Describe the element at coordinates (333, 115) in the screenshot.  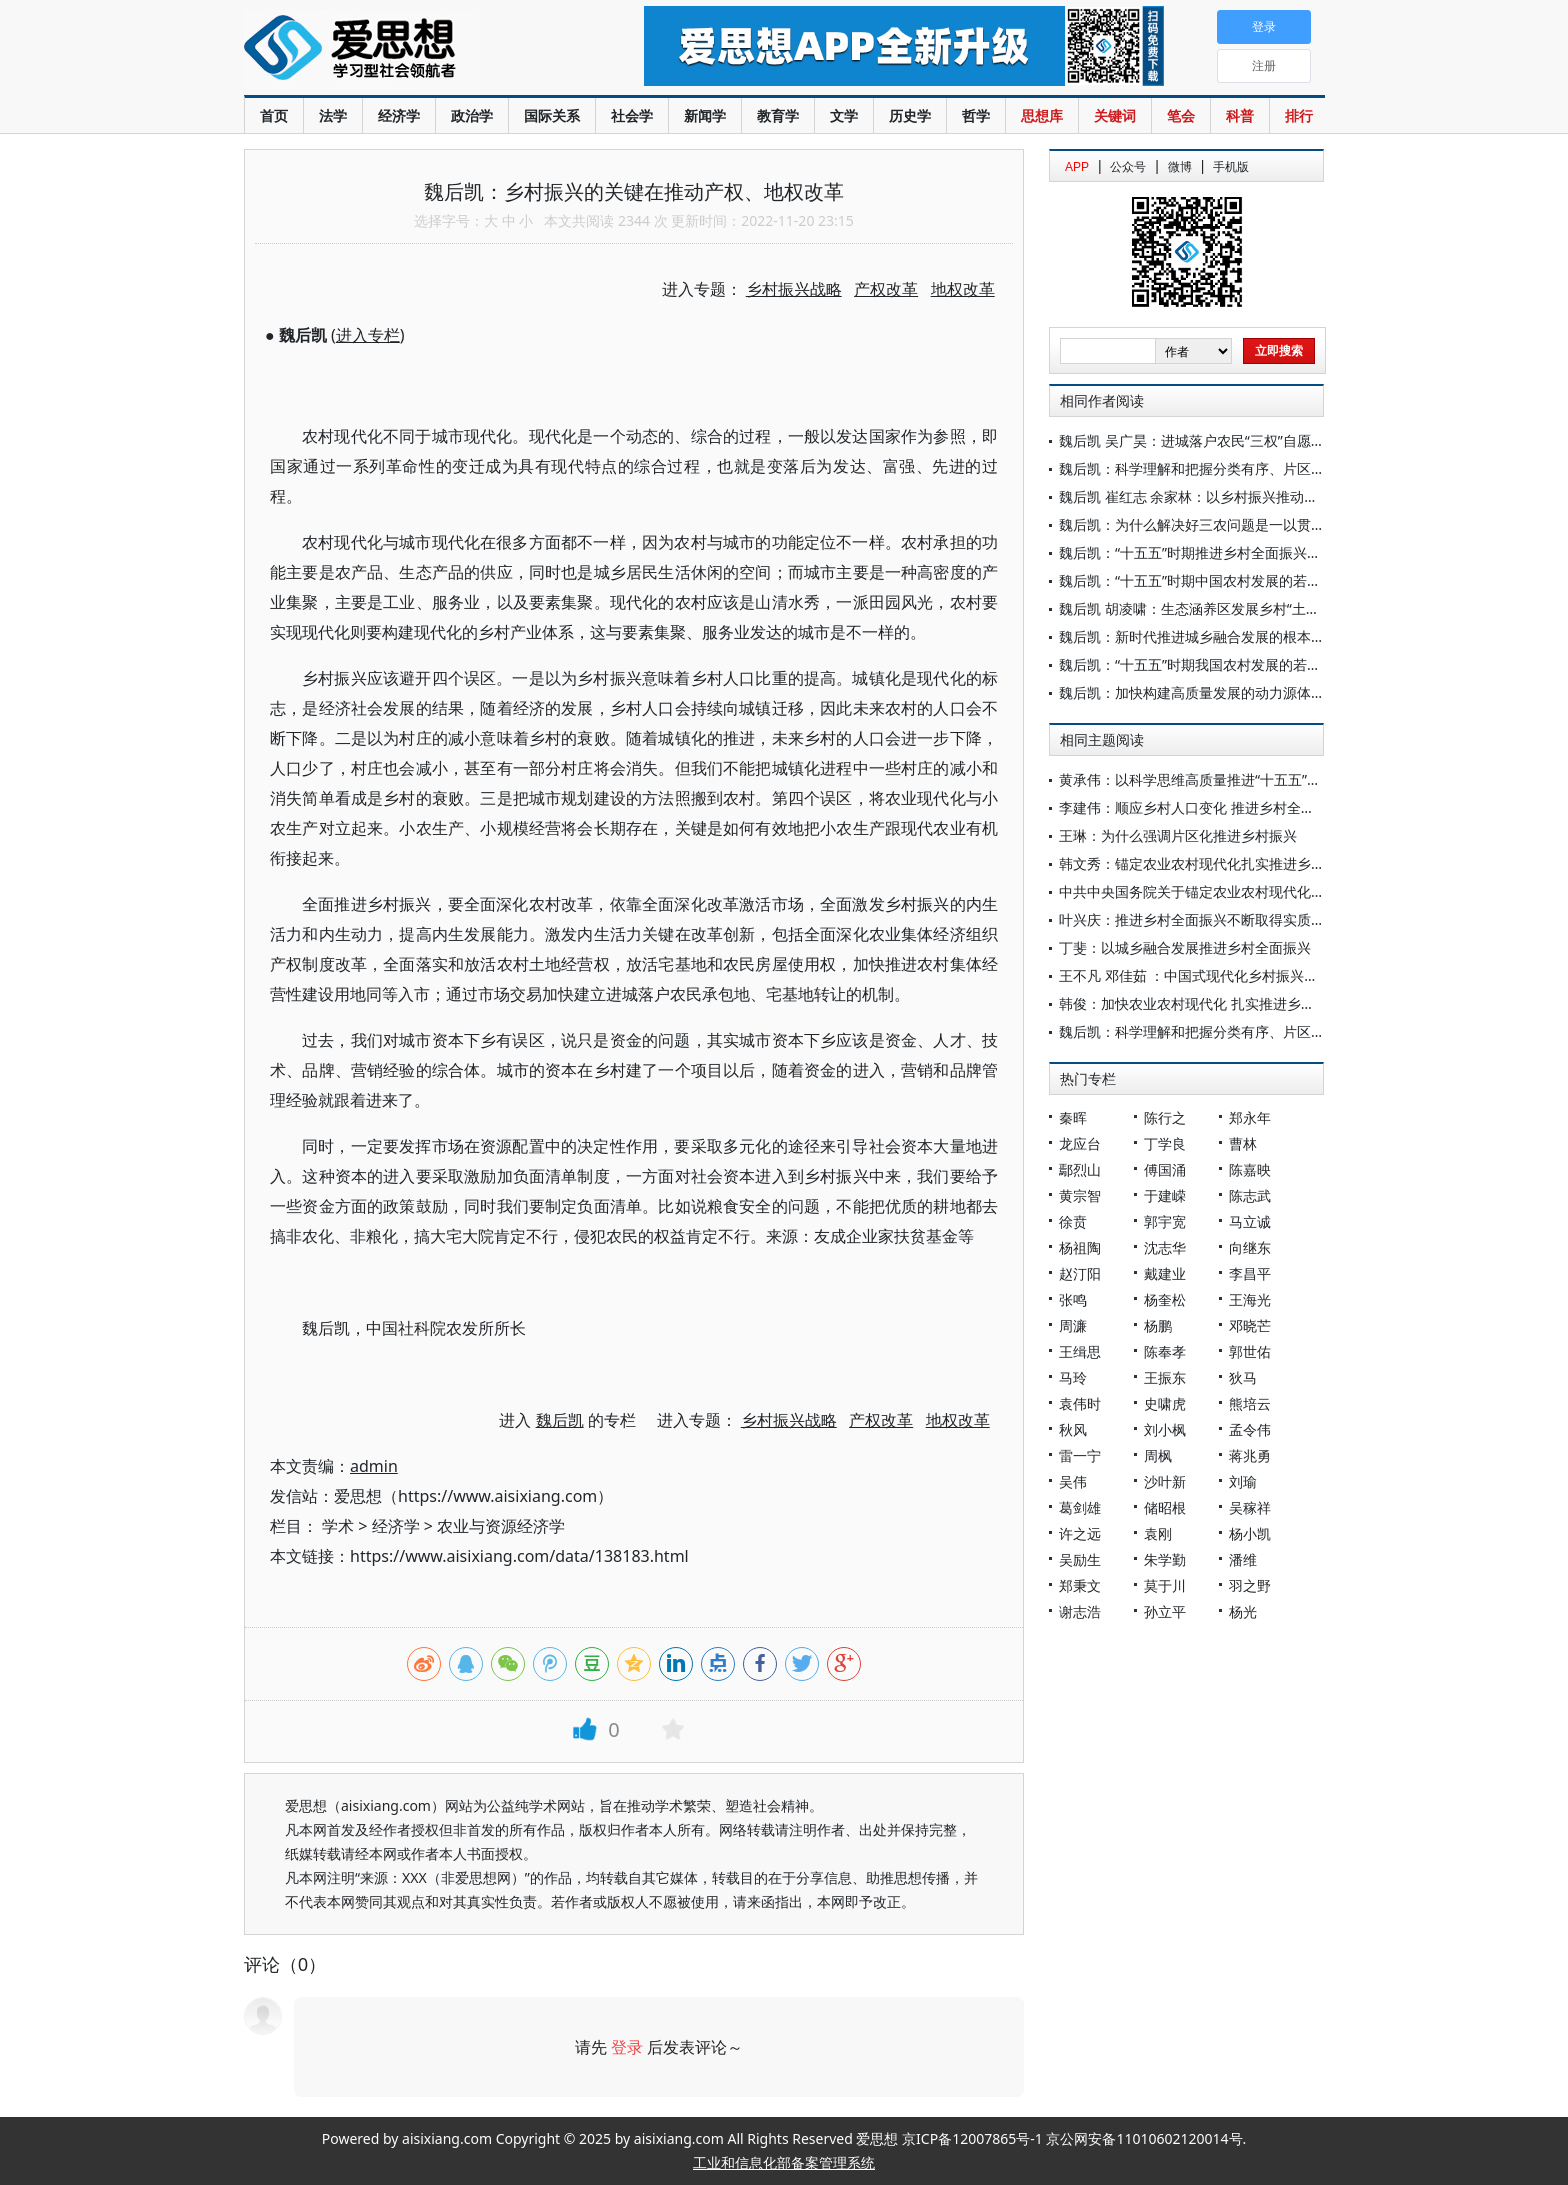
I see `法学` at that location.